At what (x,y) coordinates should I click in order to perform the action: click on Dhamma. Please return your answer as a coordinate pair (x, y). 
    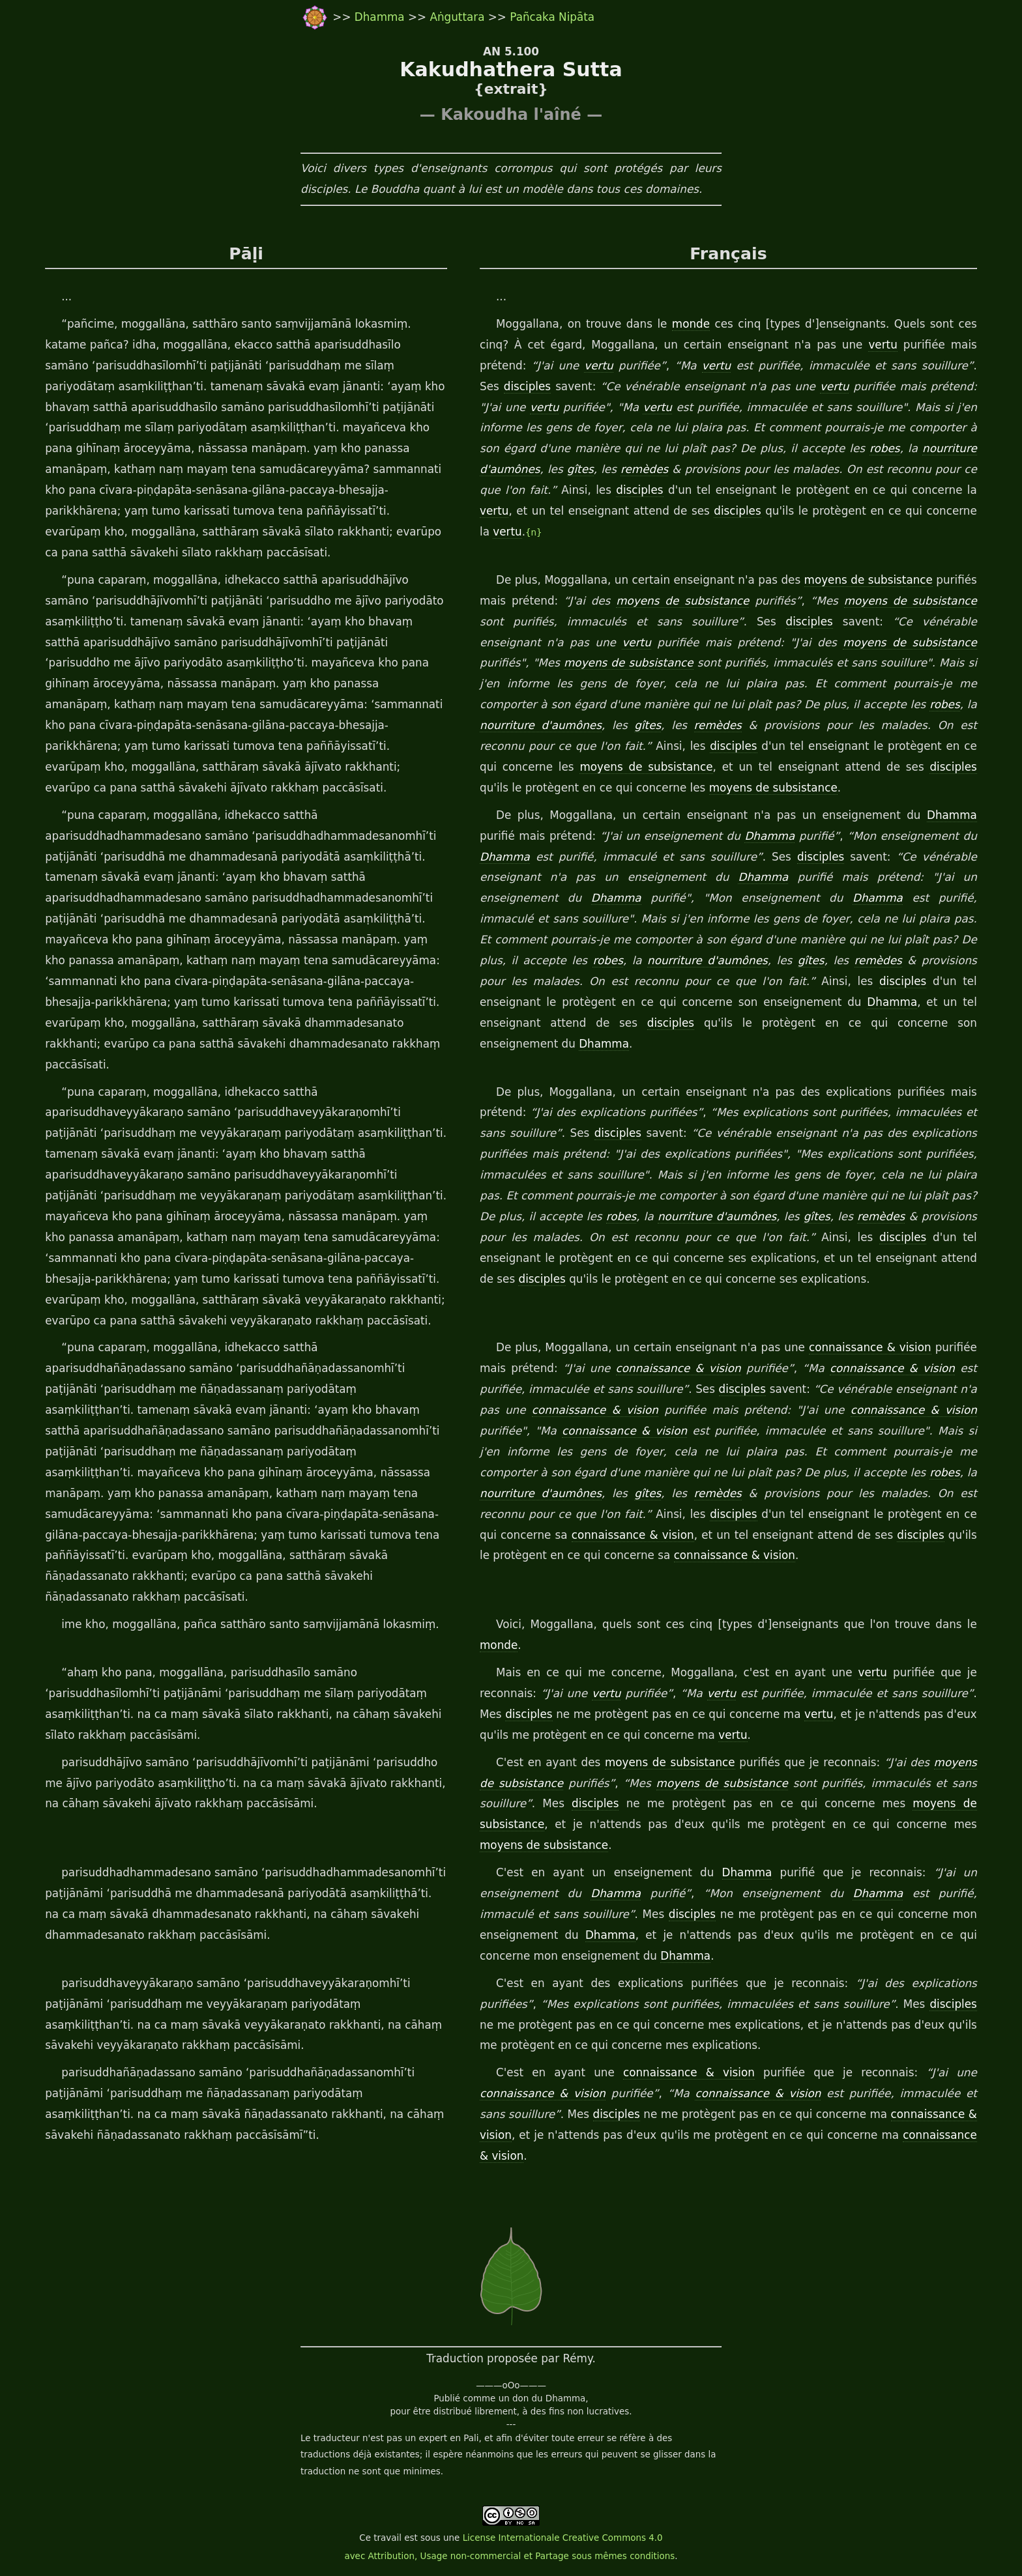
    Looking at the image, I should click on (381, 16).